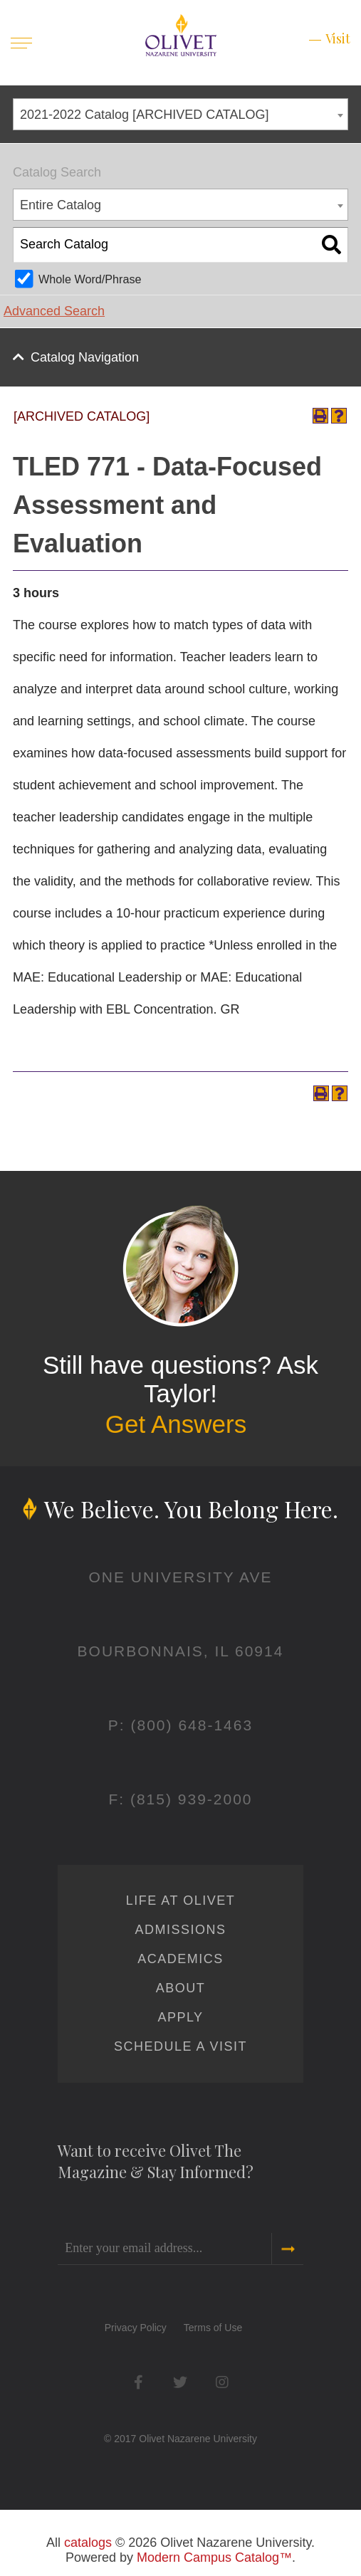  I want to click on Facebook, so click(138, 2382).